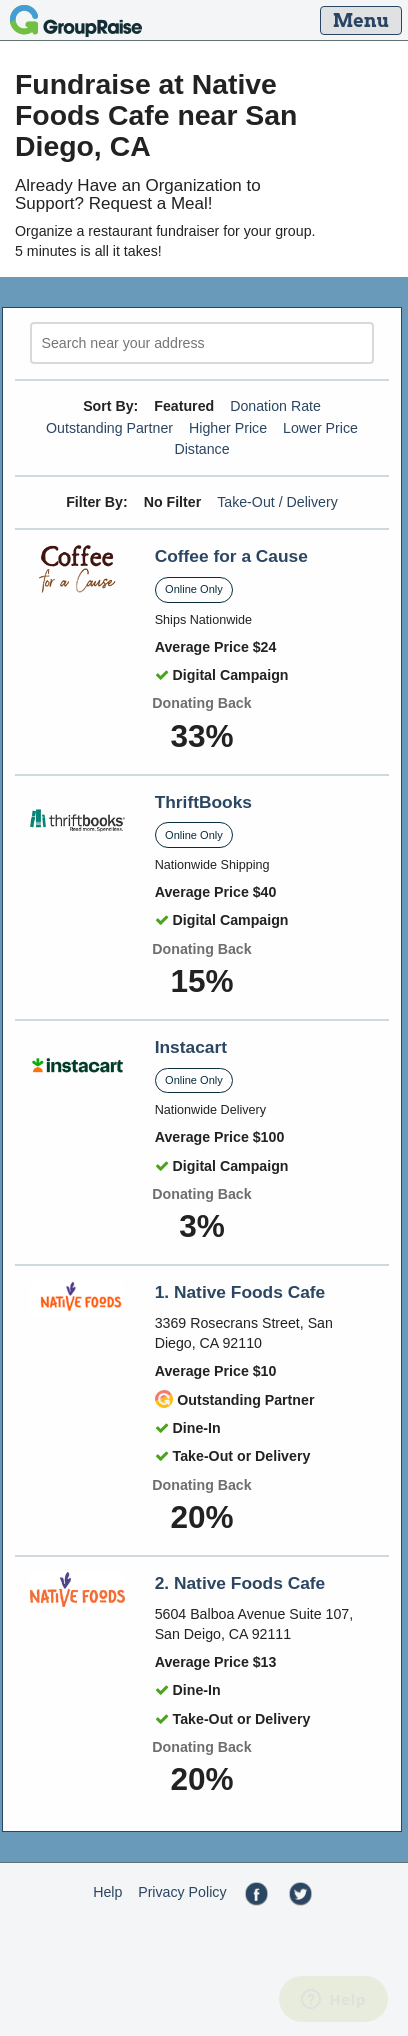 The width and height of the screenshot is (408, 2036). I want to click on Help, so click(107, 1892).